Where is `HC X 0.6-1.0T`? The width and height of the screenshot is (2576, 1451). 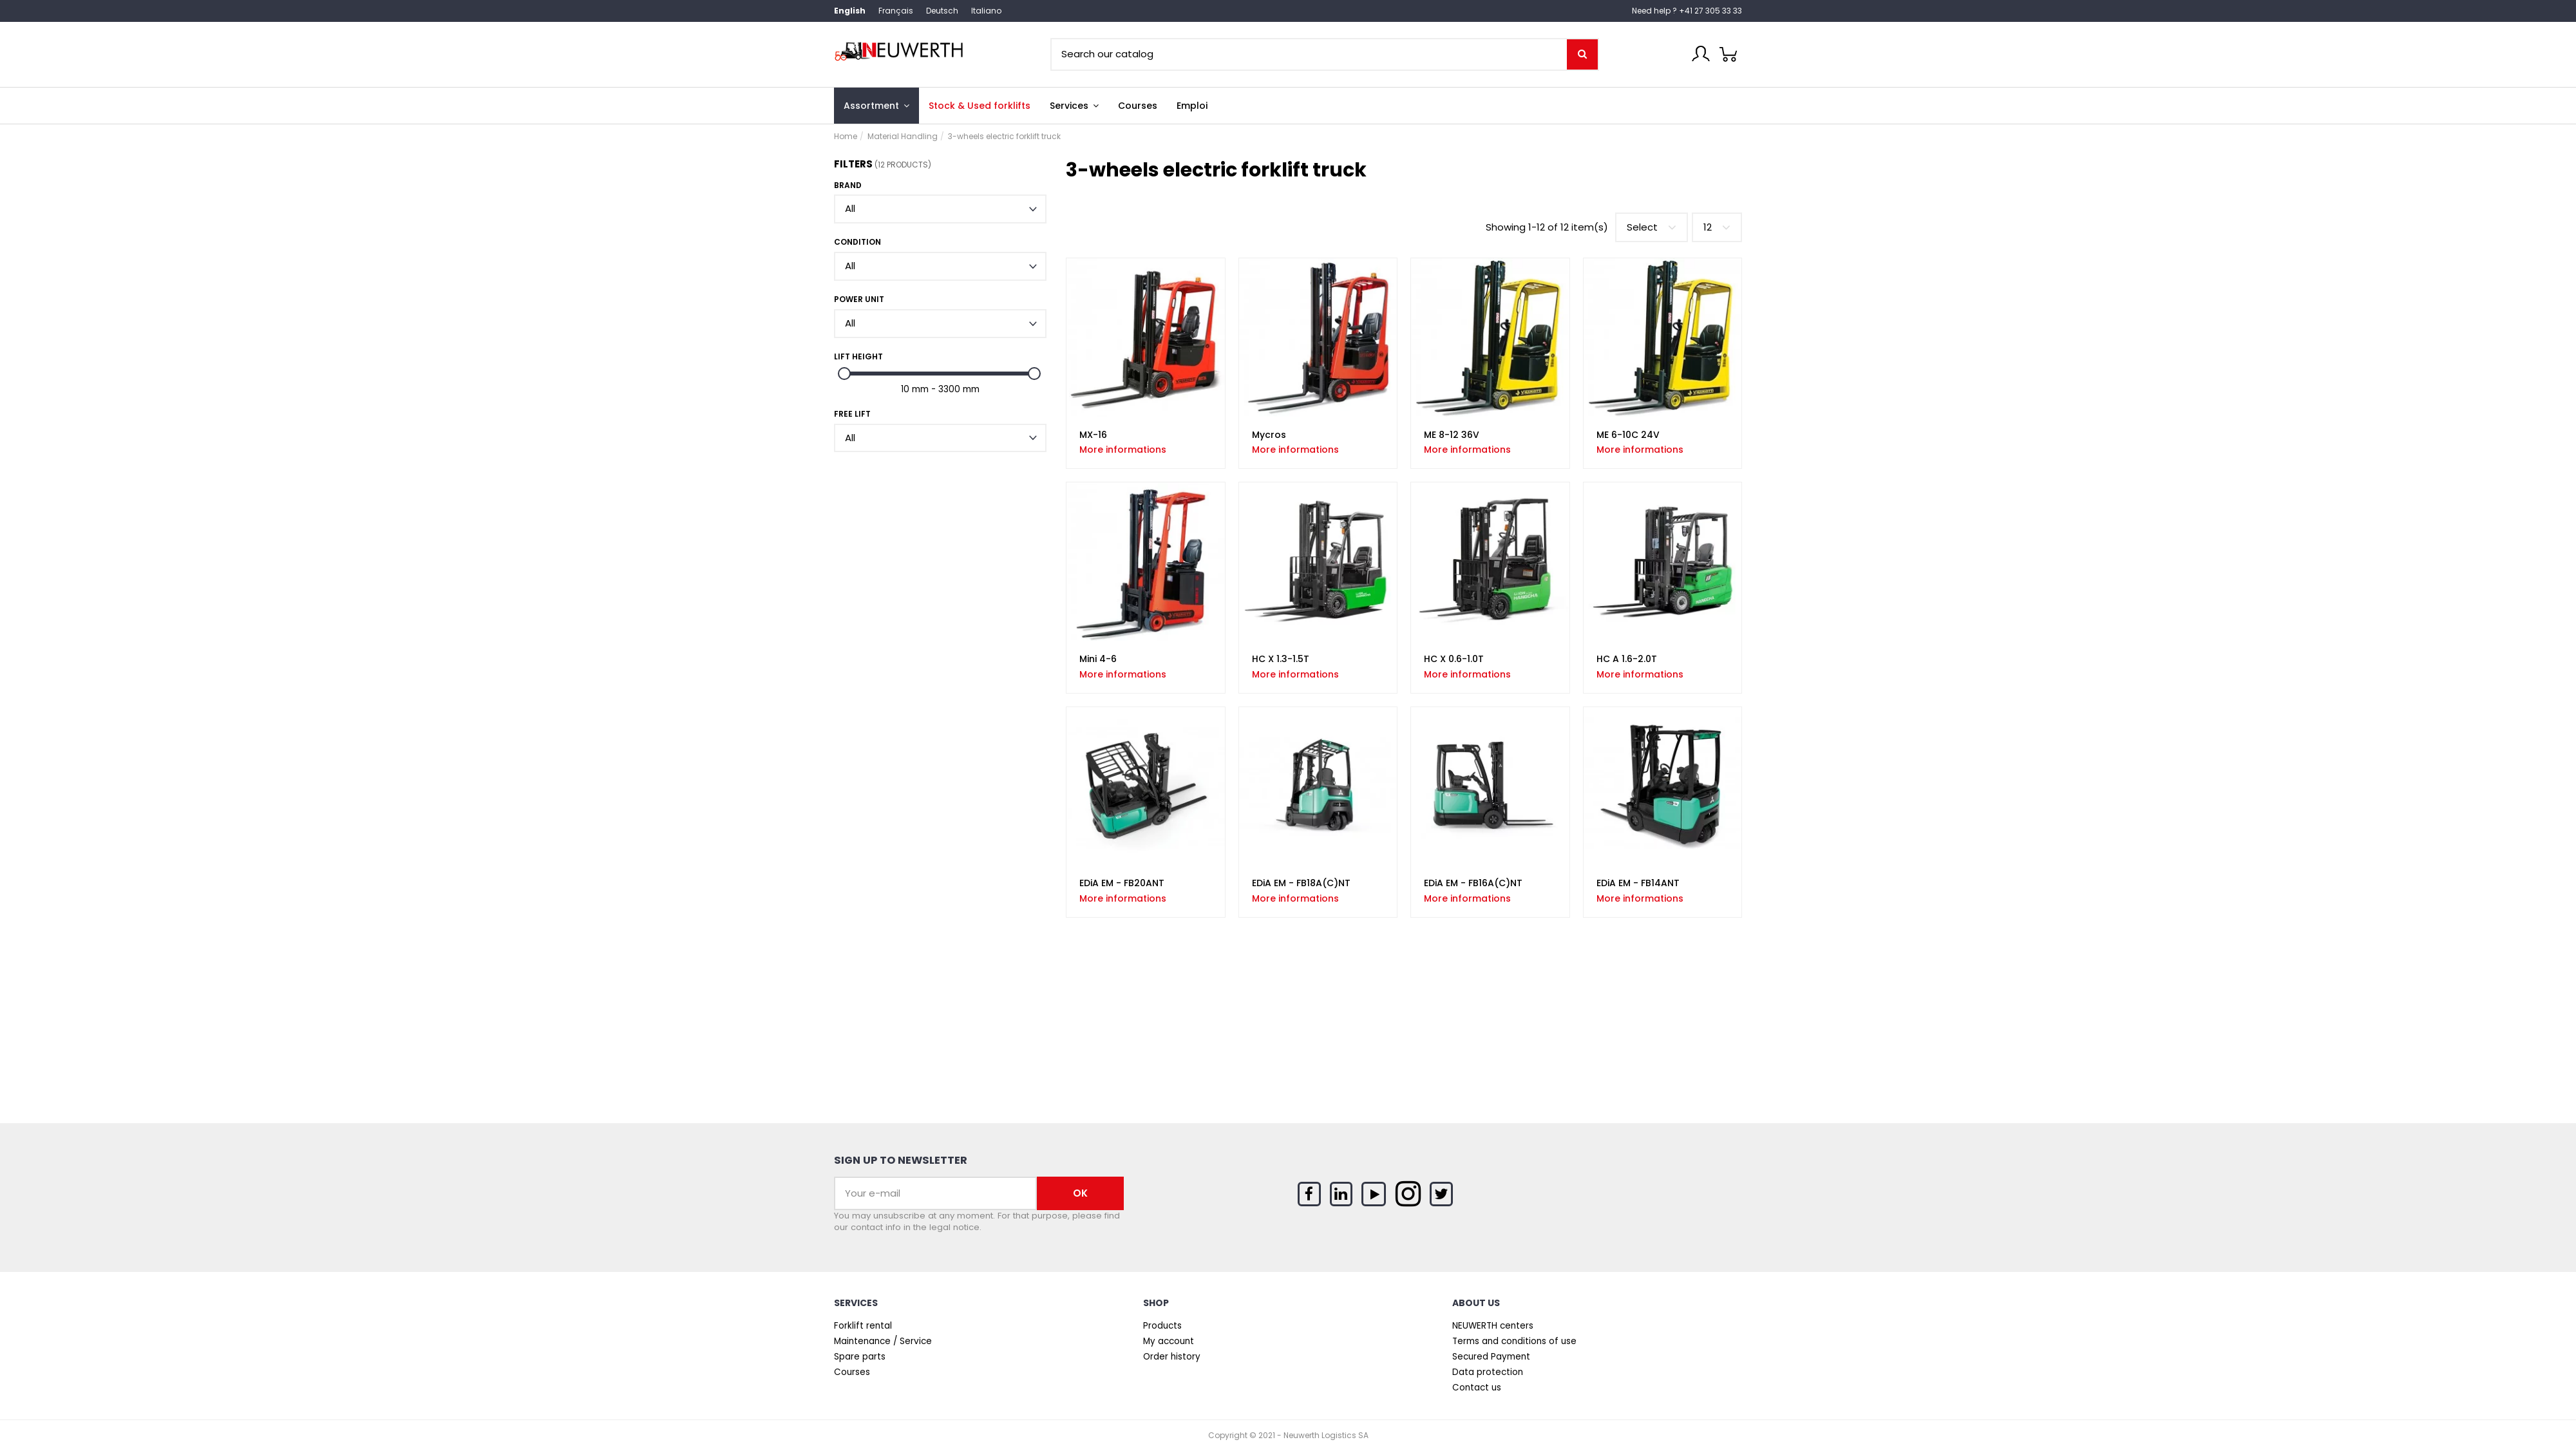
HC X 0.6-1.0T is located at coordinates (1454, 658).